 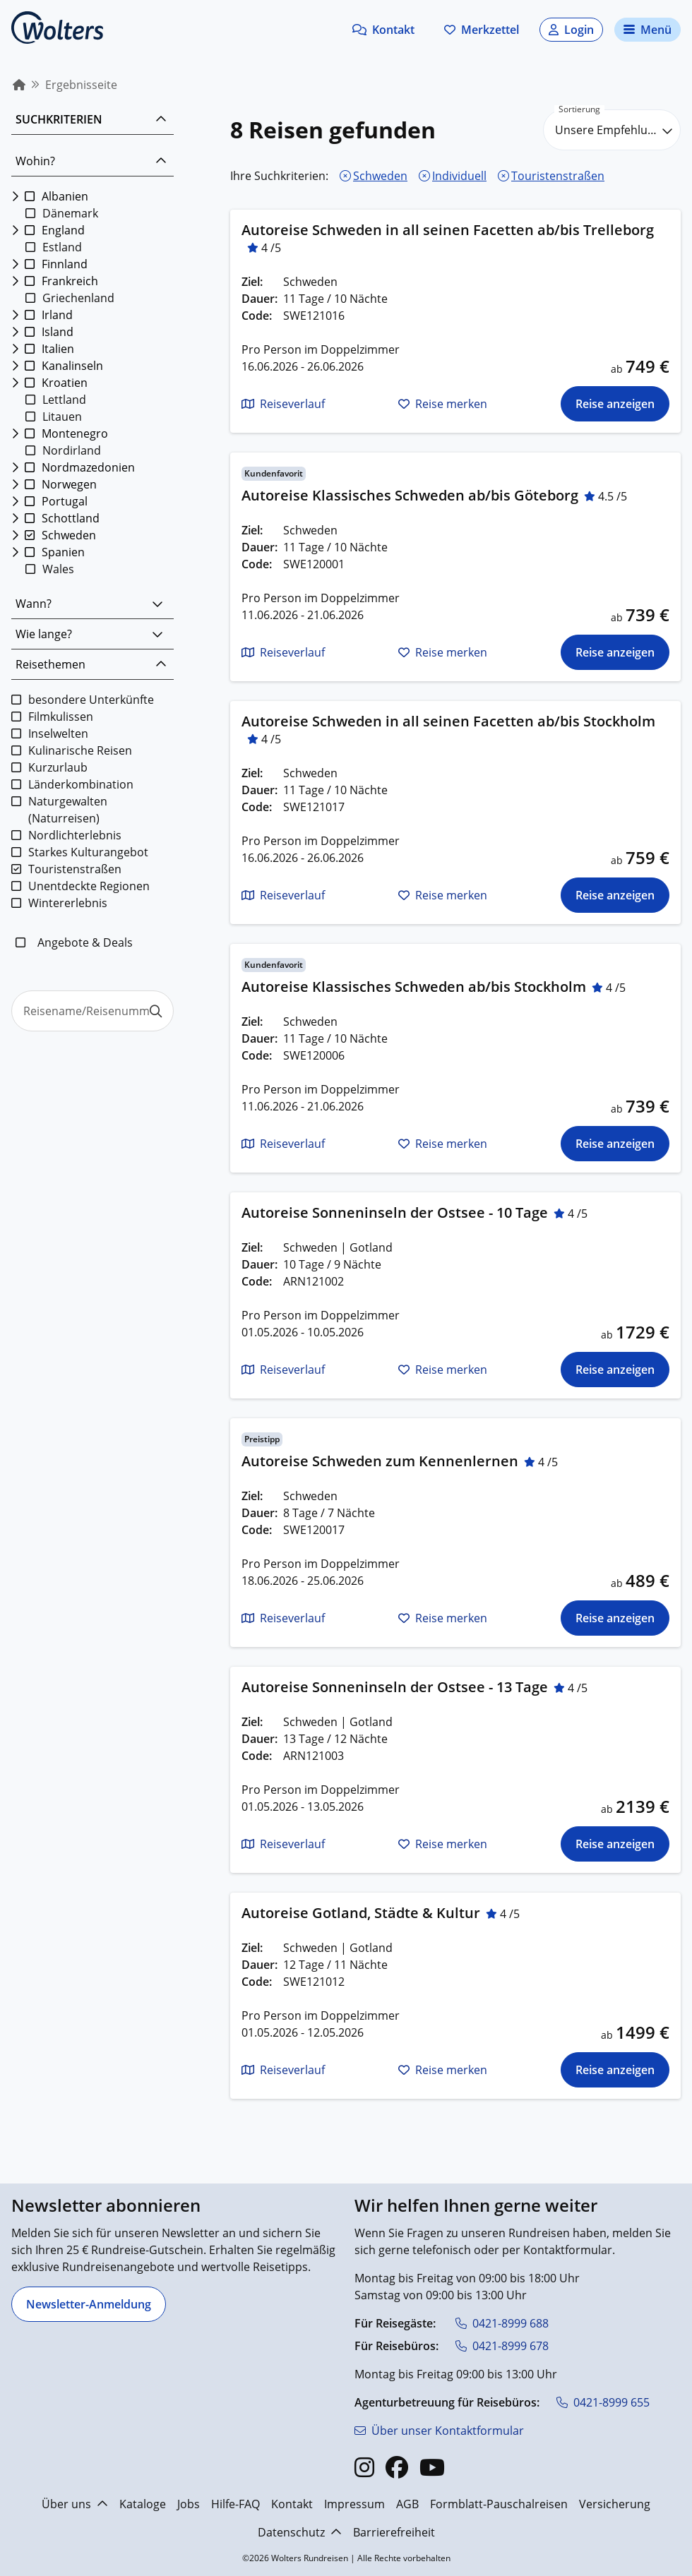 What do you see at coordinates (615, 652) in the screenshot?
I see `[Die Reise für Autoreise Klassisches Schweden ab/bis Göteborg anzeigen]` at bounding box center [615, 652].